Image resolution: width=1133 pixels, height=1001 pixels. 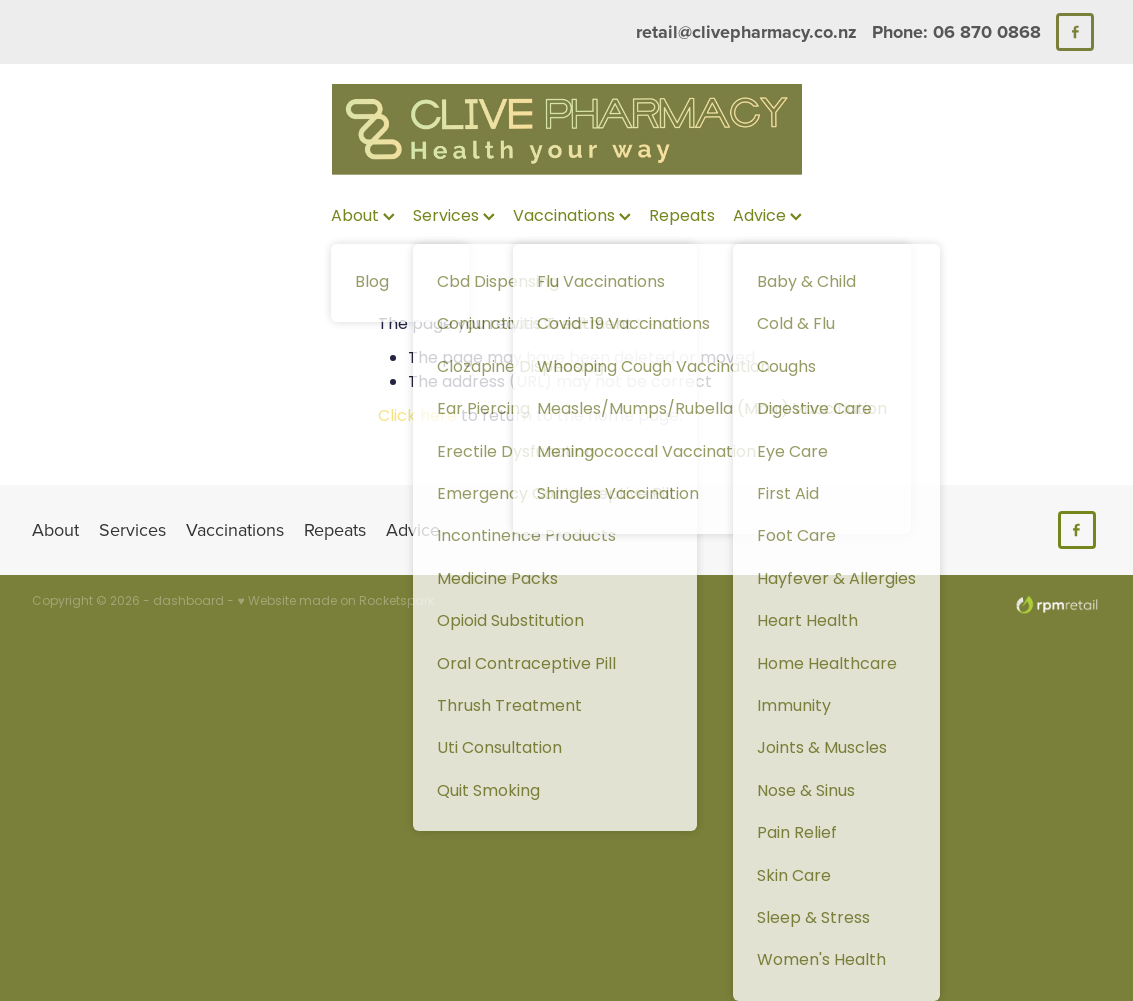 I want to click on [Clive Pharmacy homepage], so click(x=566, y=129).